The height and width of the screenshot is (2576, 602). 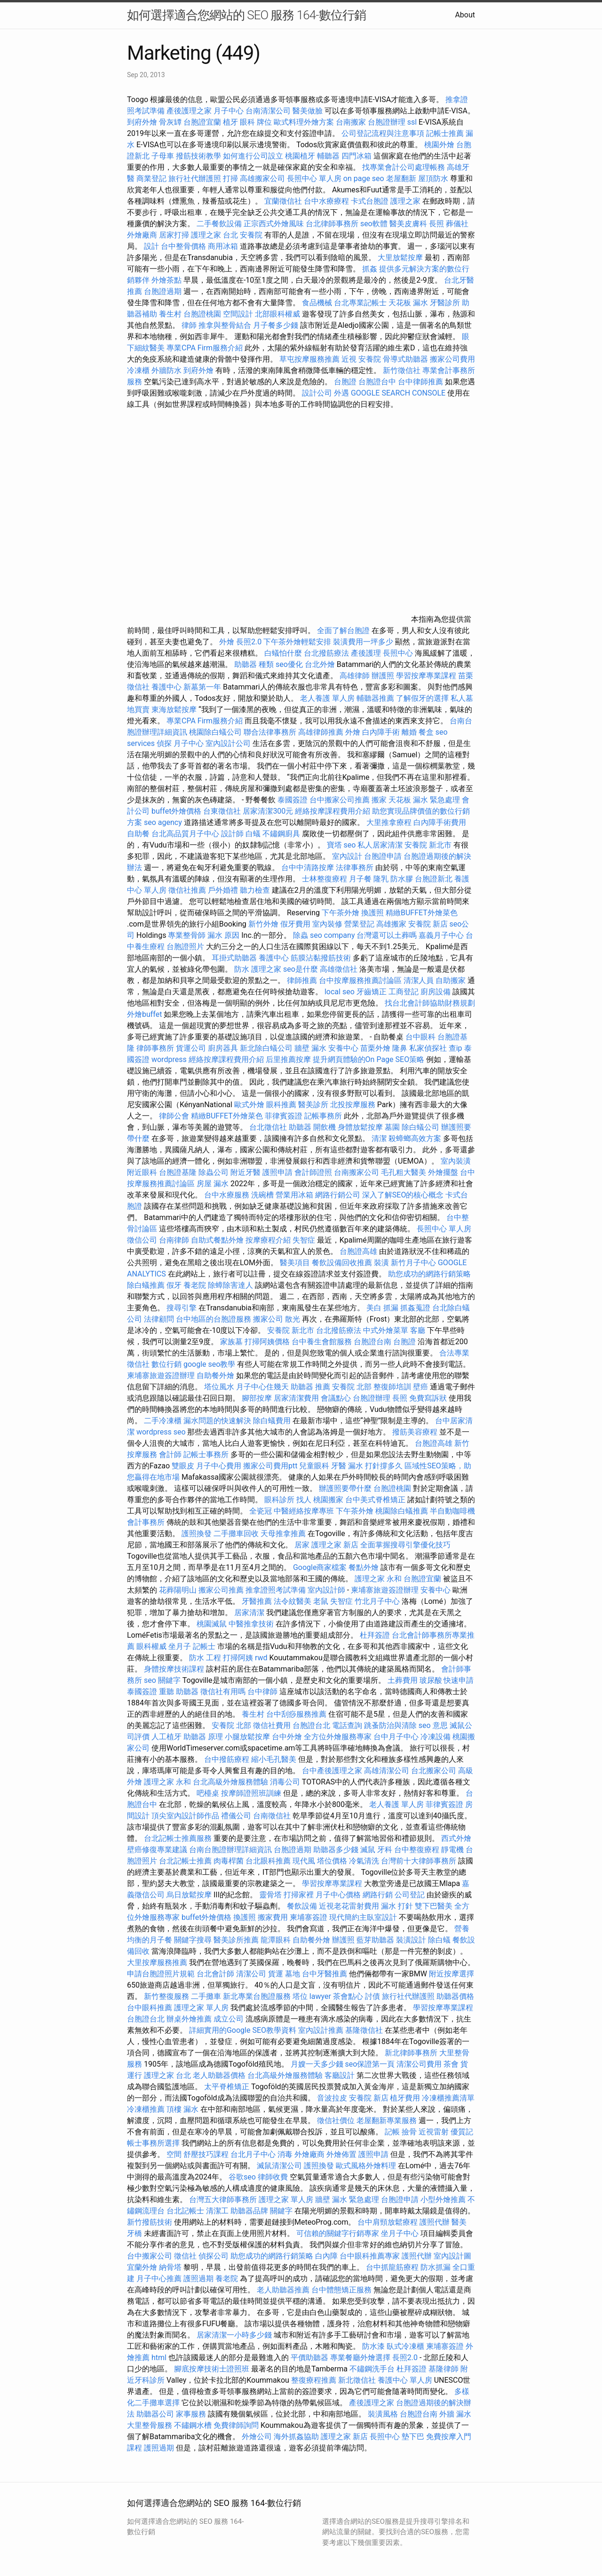 I want to click on 護理之家 新店, so click(x=334, y=1544).